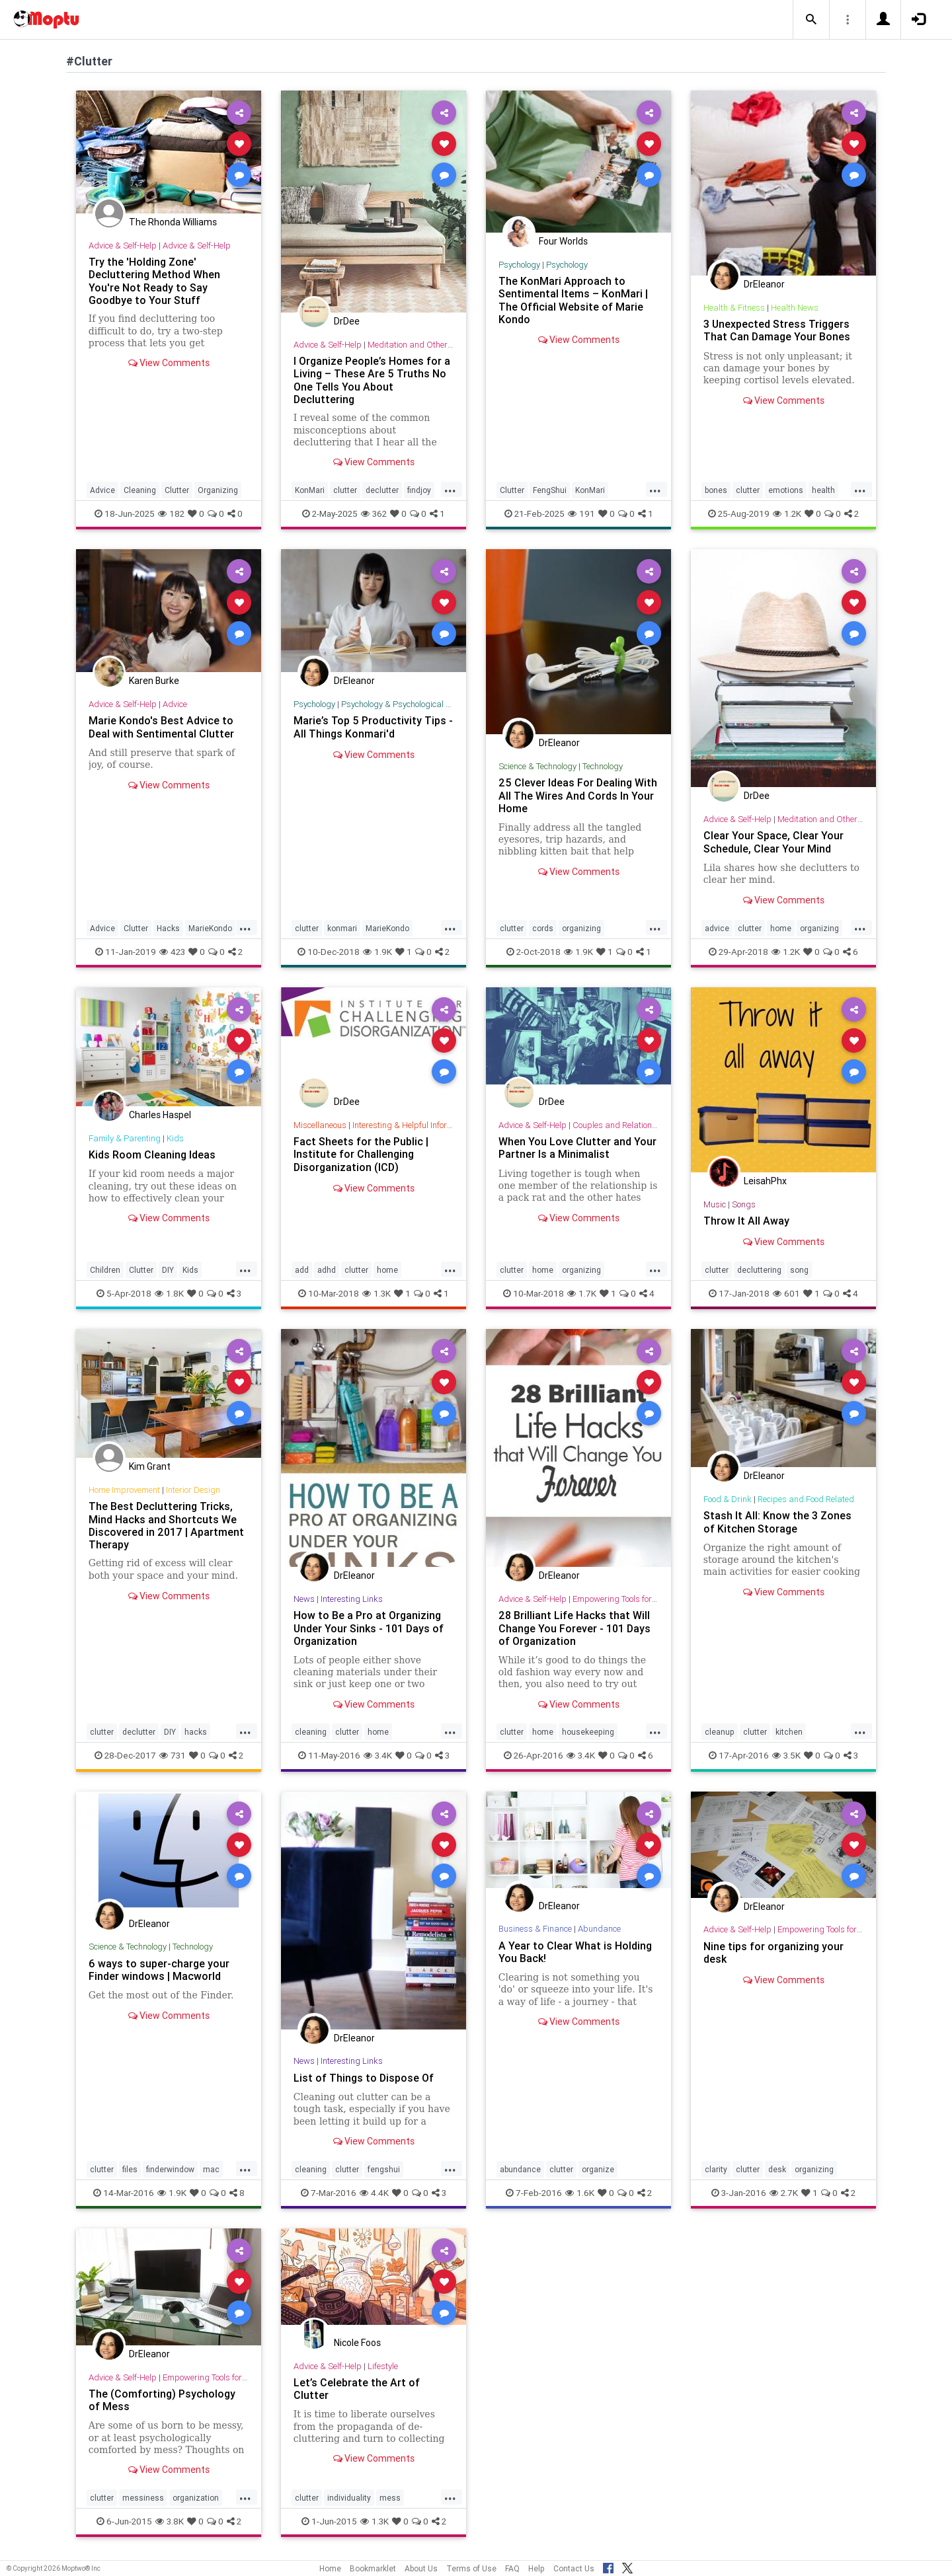 This screenshot has width=952, height=2576. I want to click on Abundance, so click(599, 1928).